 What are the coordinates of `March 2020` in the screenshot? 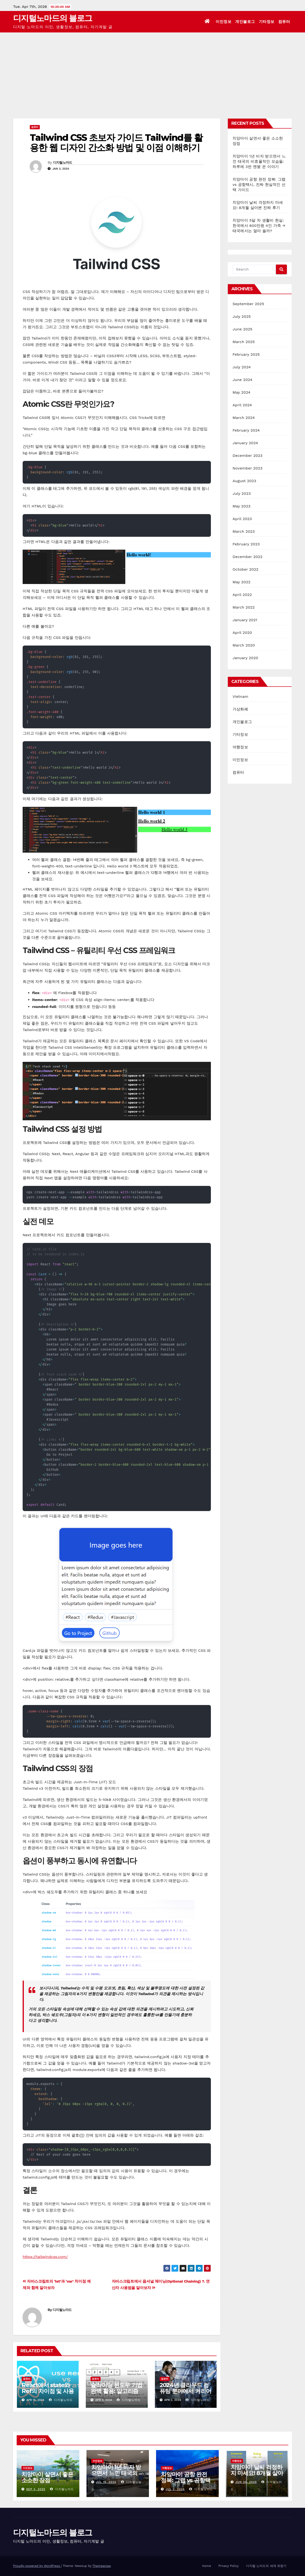 It's located at (244, 645).